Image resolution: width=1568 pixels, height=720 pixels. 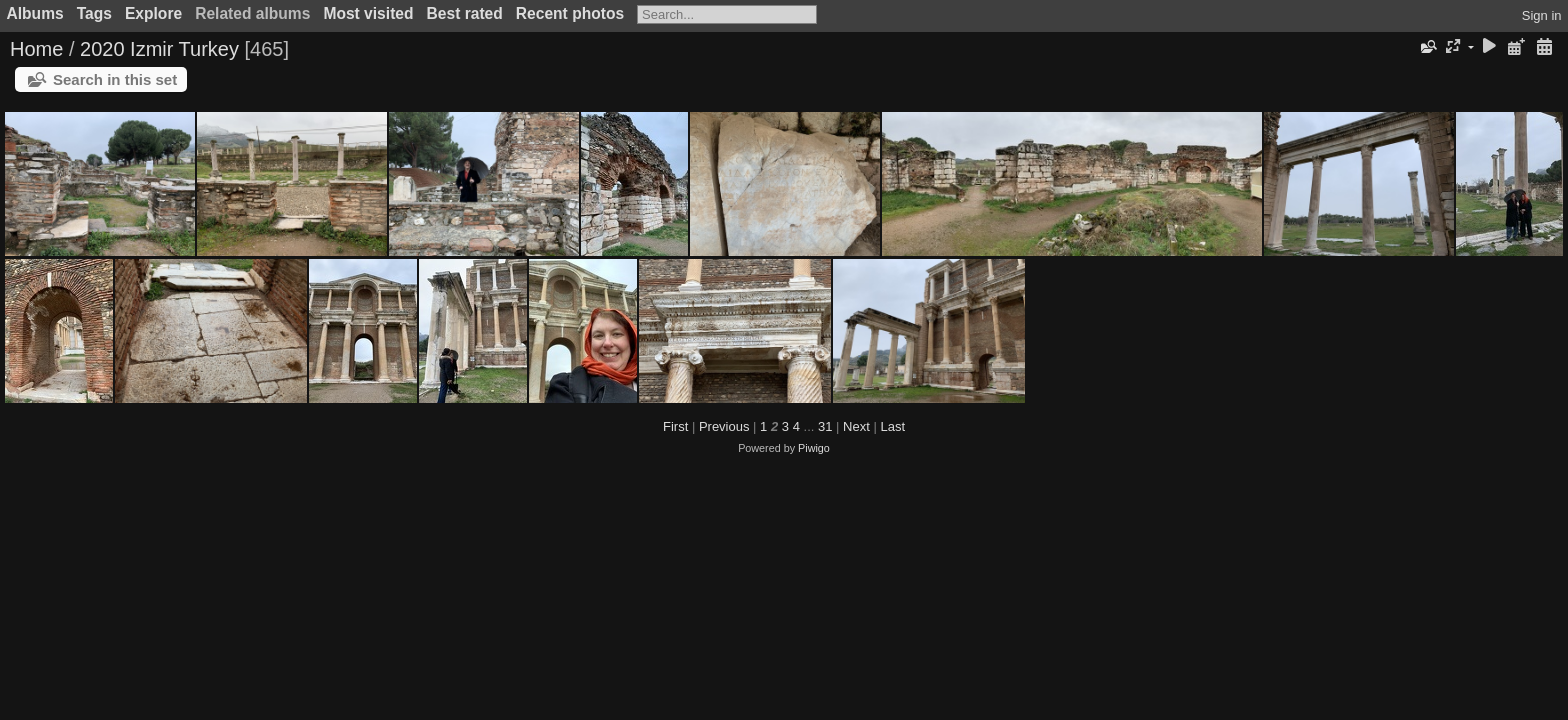 I want to click on Recent photos, so click(x=570, y=13).